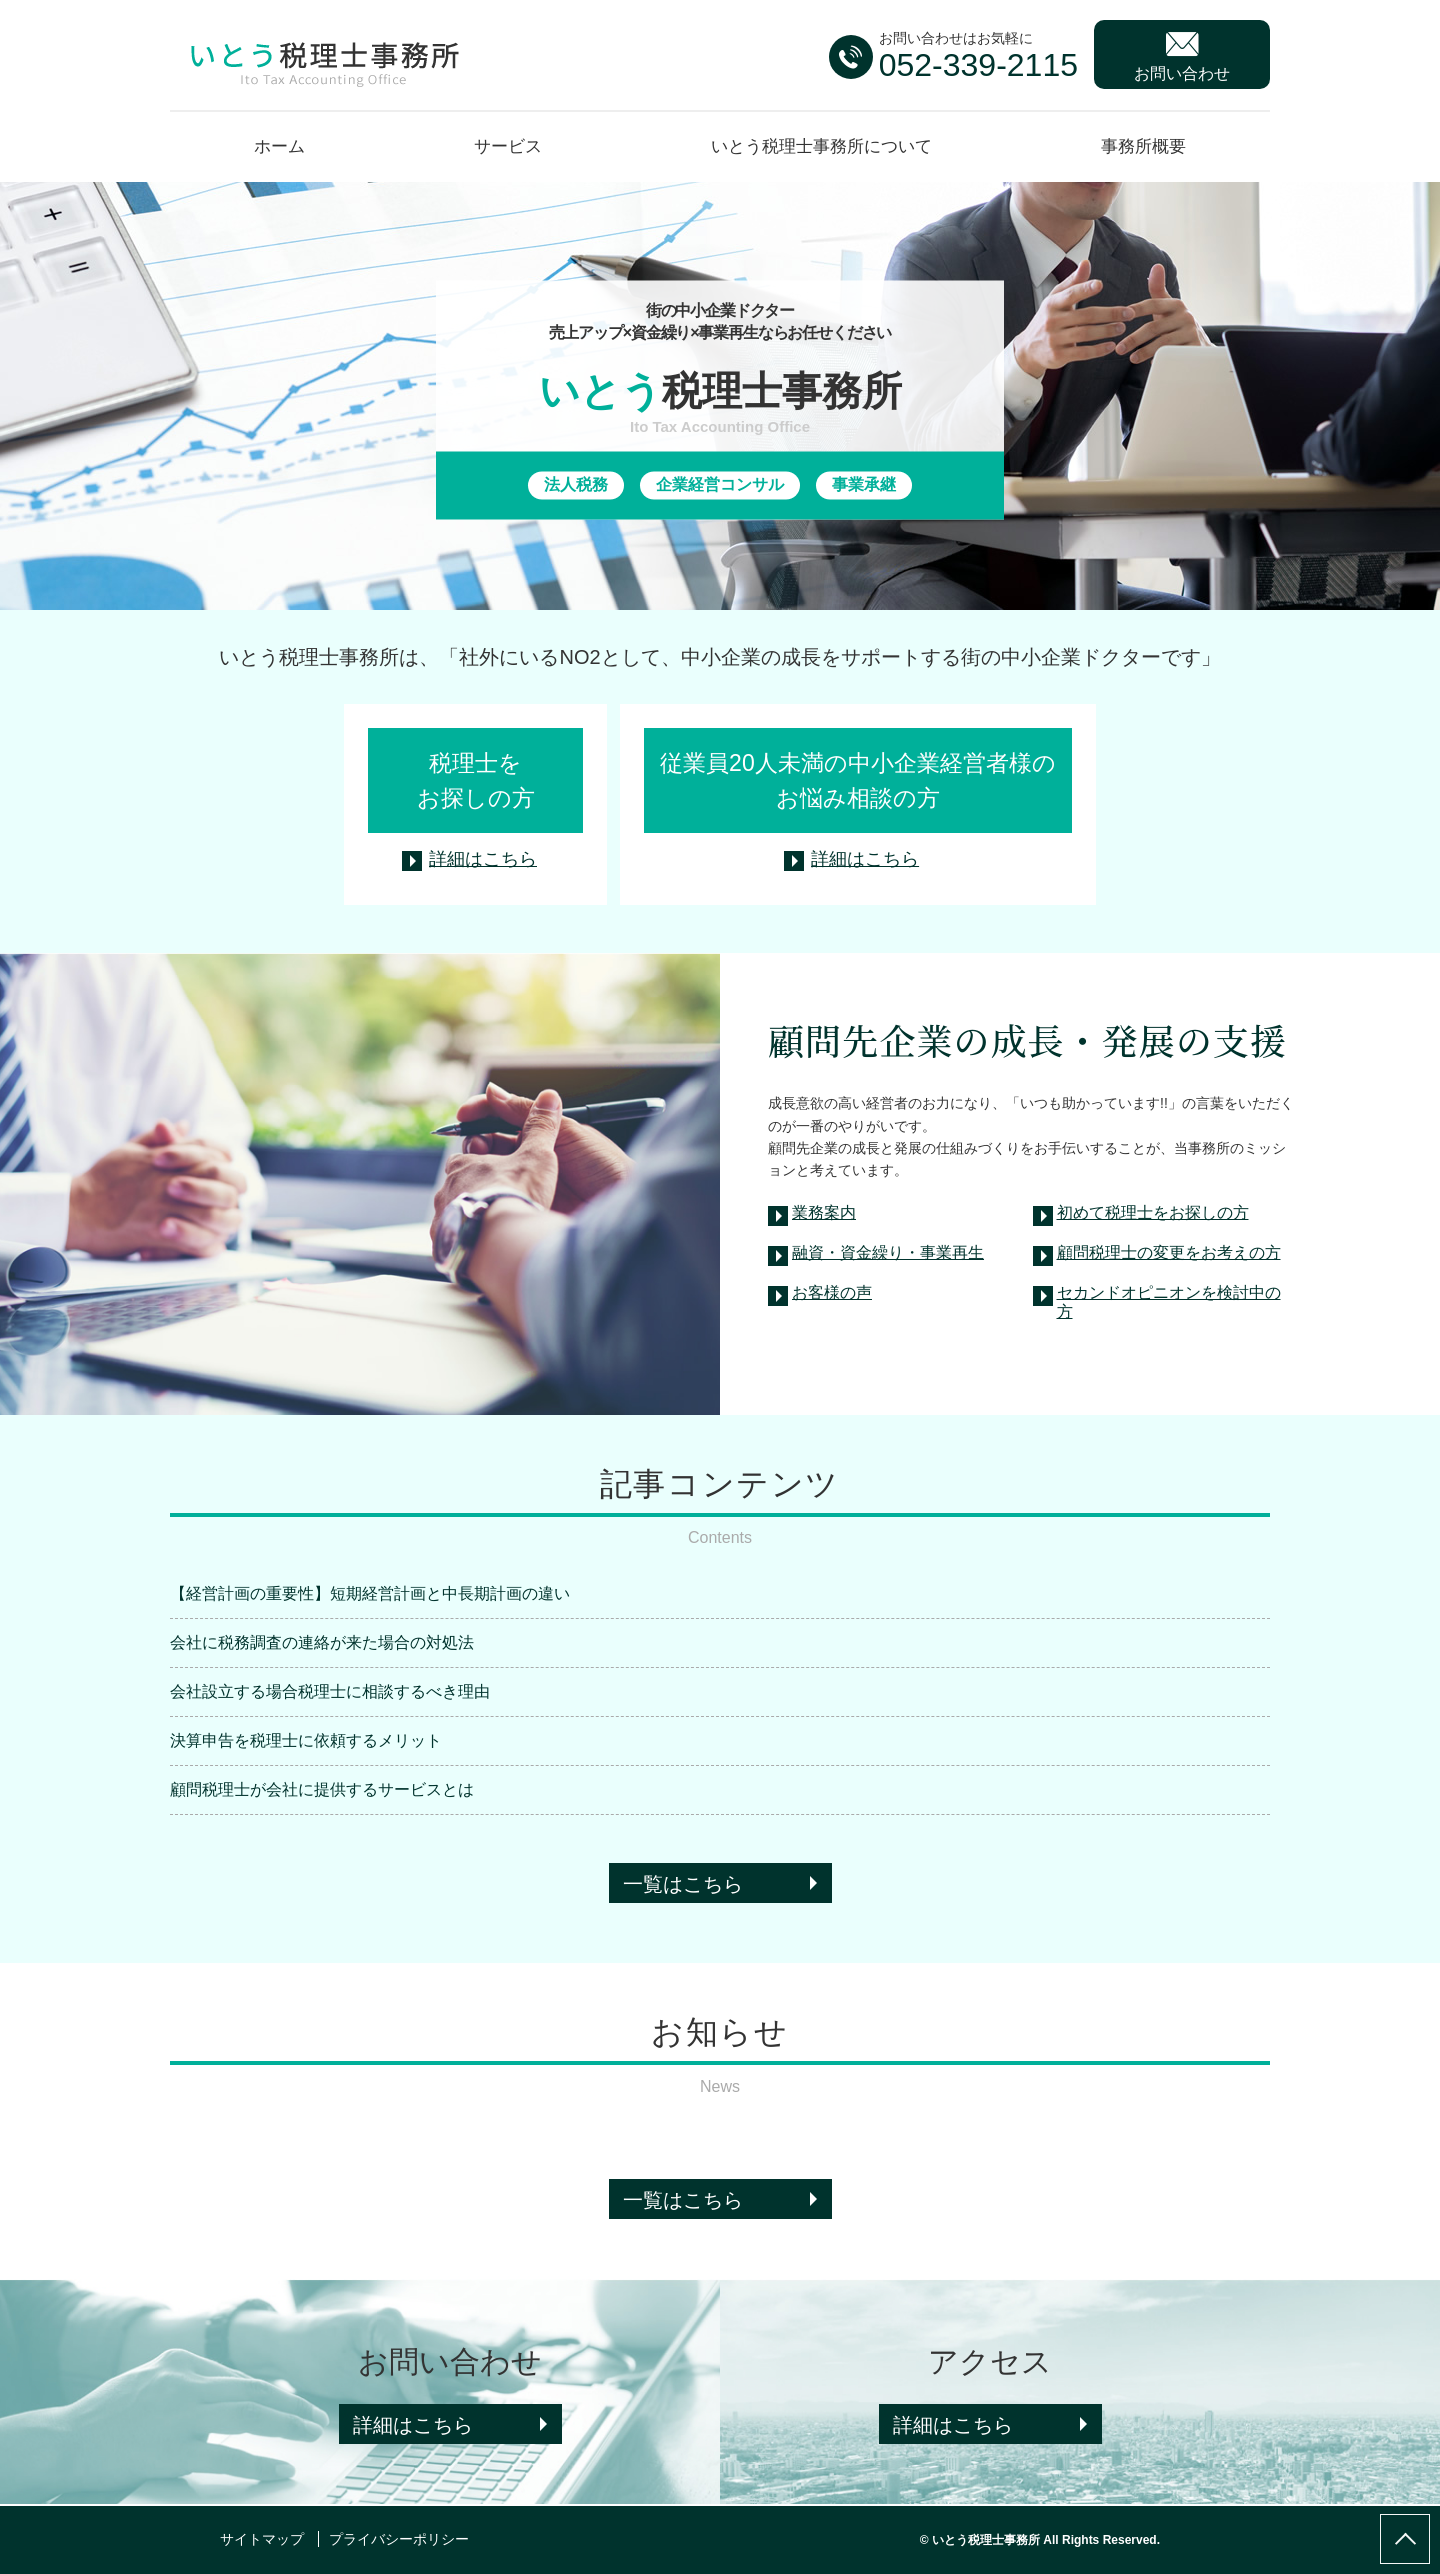  I want to click on 会社設立する場合税理士に相談するべき理由, so click(330, 1691).